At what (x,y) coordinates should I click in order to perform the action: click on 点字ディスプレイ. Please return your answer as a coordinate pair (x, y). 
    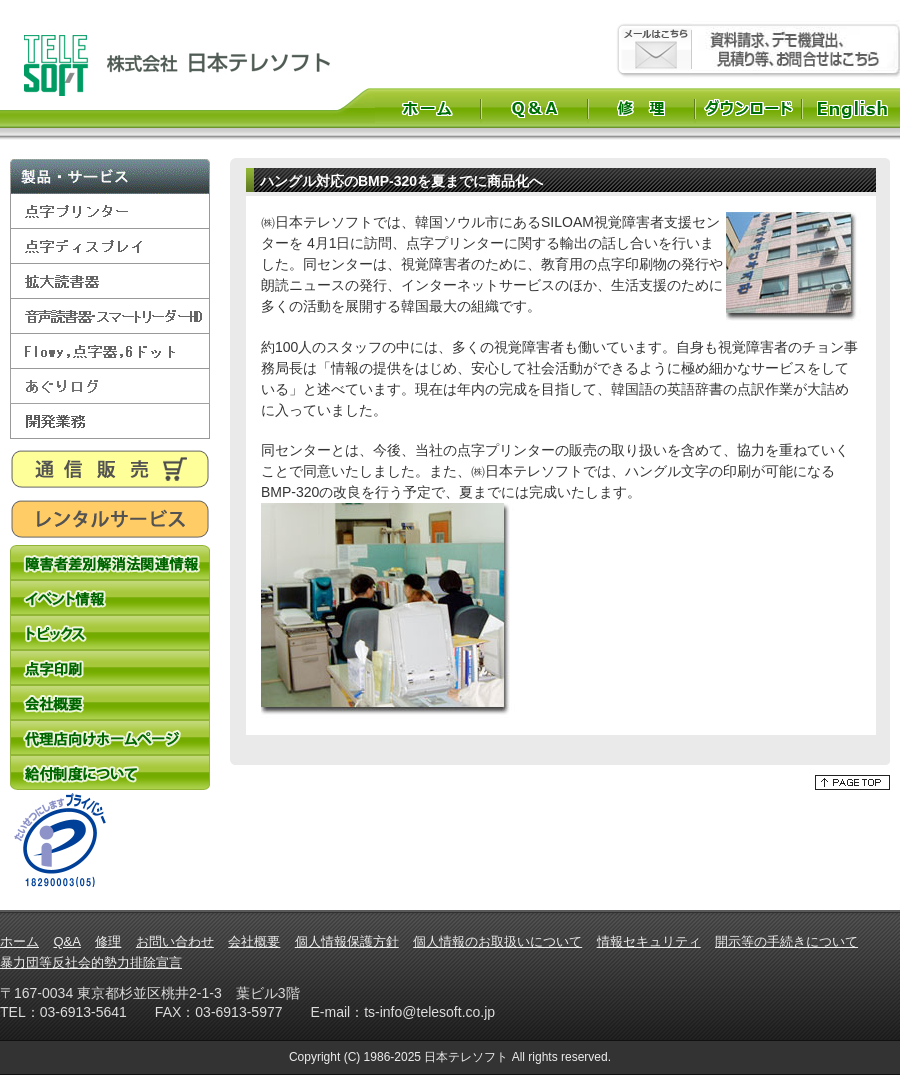
    Looking at the image, I should click on (110, 246).